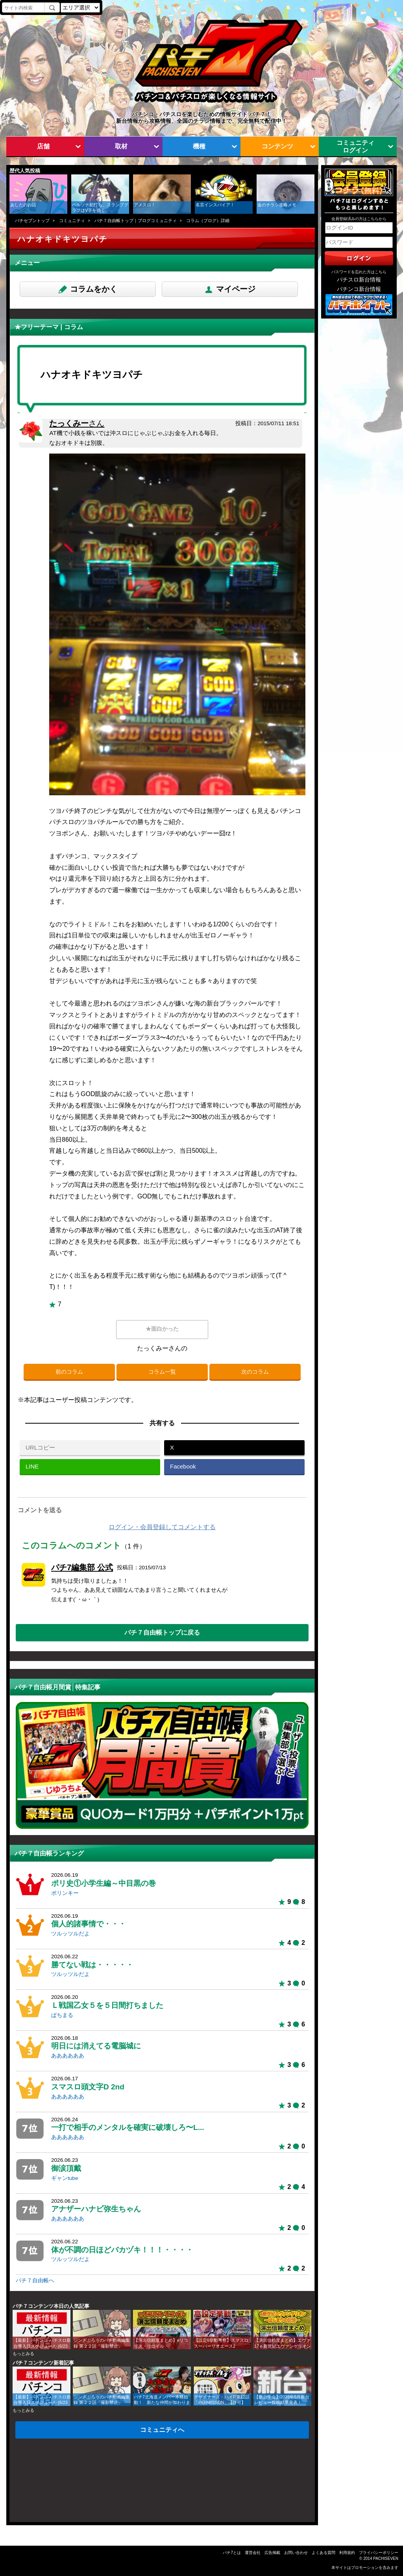 Image resolution: width=403 pixels, height=2576 pixels. I want to click on パチセブントップ, so click(32, 220).